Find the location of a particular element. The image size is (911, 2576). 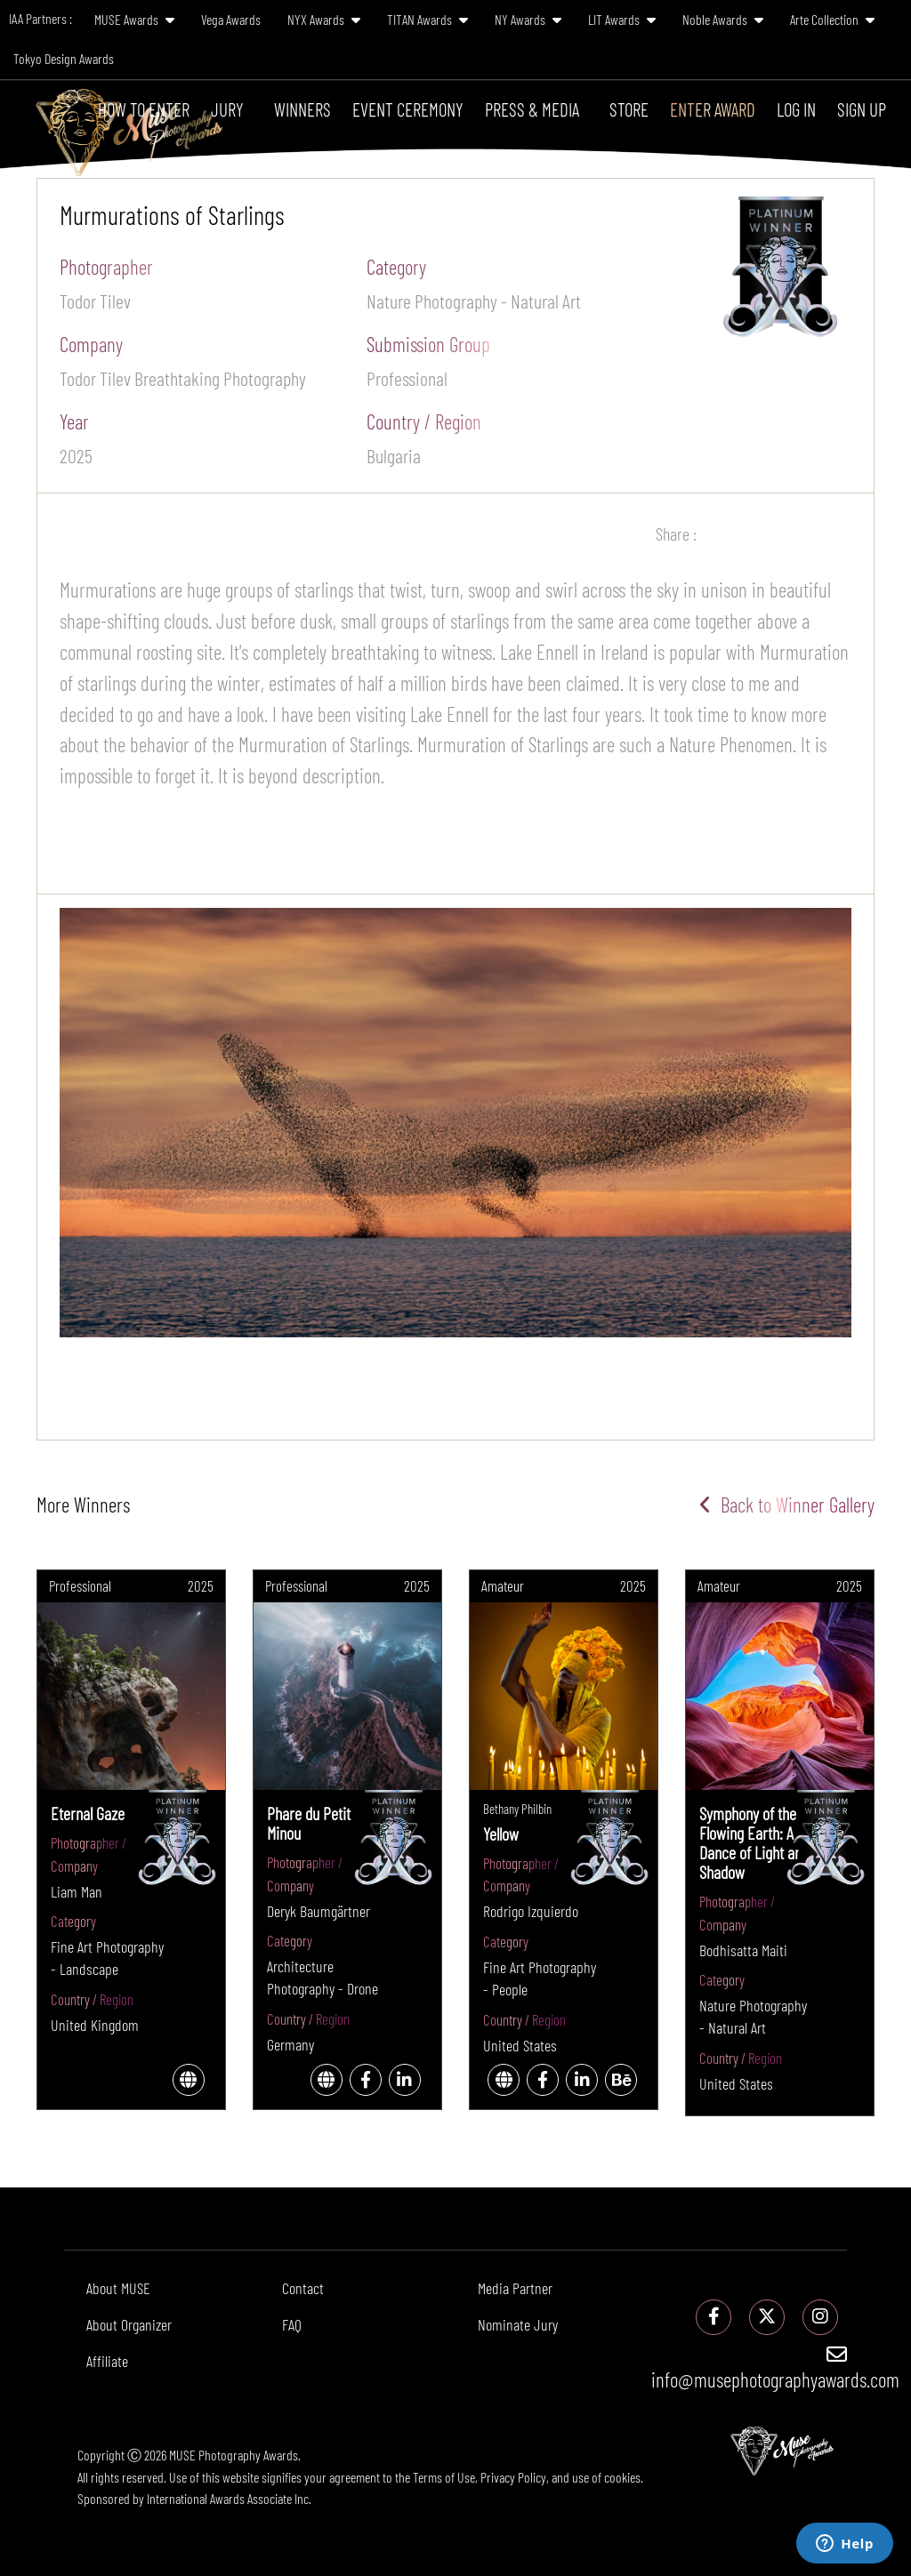

Symphony of the Flowing Earth: A Dance of Light and Shadow is located at coordinates (754, 1842).